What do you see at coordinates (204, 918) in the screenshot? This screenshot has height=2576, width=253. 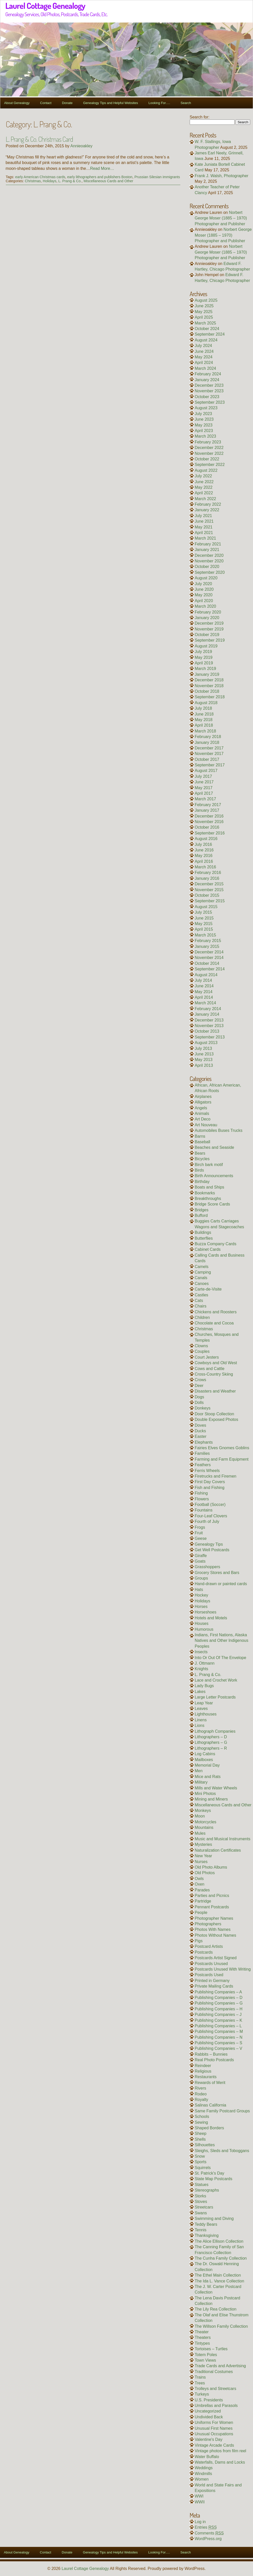 I see `June 2015` at bounding box center [204, 918].